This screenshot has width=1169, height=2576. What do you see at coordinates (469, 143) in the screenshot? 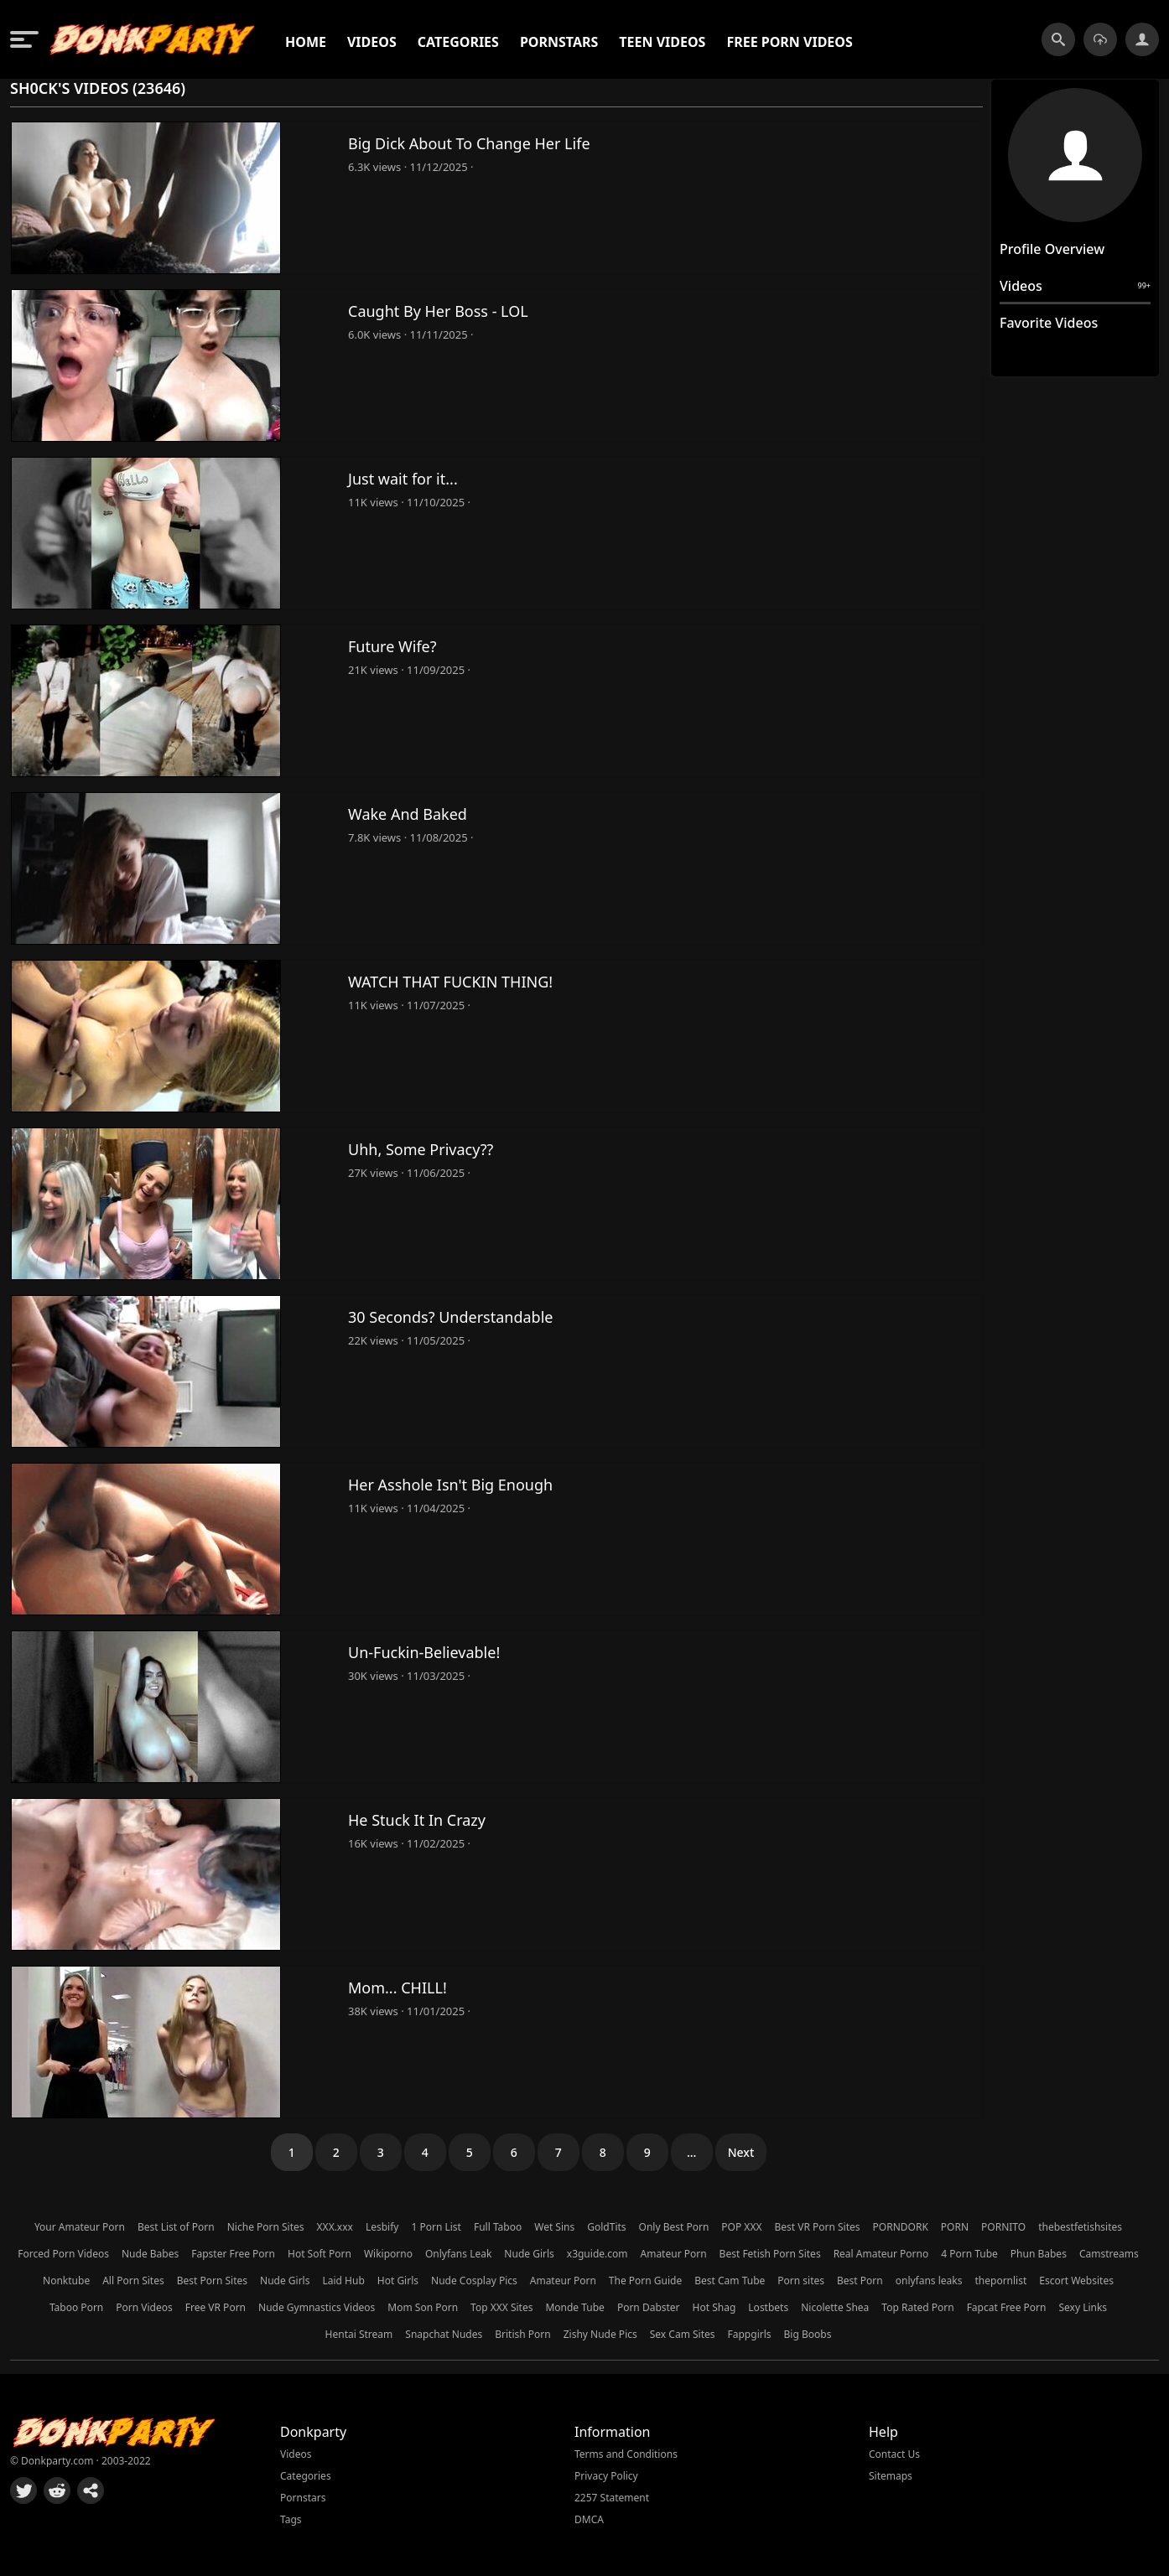
I see `Big Dick About To Change Her Life` at bounding box center [469, 143].